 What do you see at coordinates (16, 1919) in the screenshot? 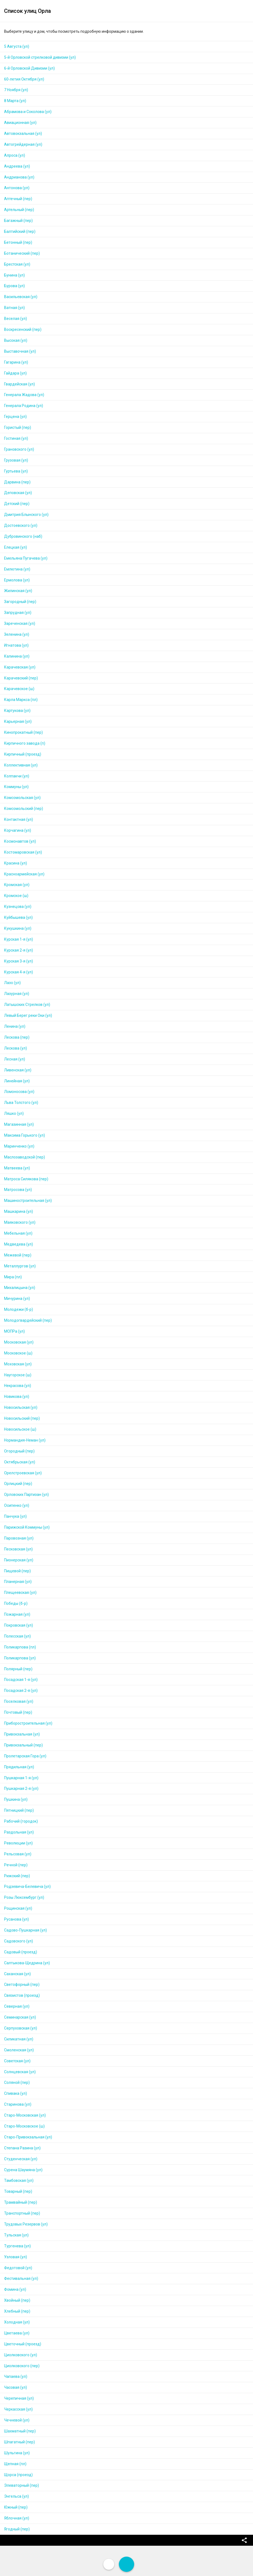
I see `Русанова (ул)` at bounding box center [16, 1919].